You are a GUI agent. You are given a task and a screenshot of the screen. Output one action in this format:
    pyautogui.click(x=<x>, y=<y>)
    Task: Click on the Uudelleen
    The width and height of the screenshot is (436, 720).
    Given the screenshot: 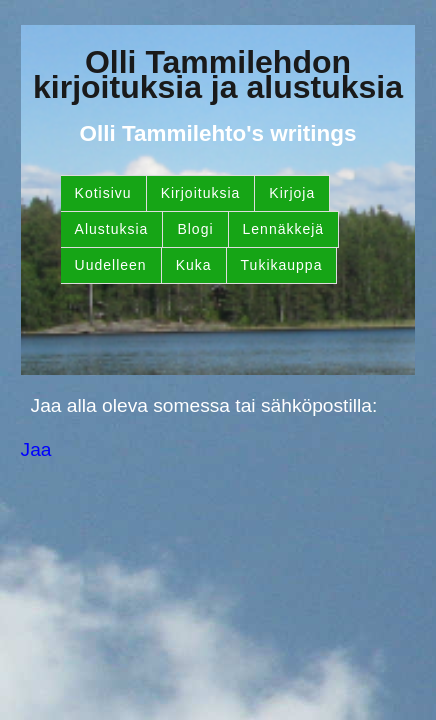 What is the action you would take?
    pyautogui.click(x=111, y=265)
    